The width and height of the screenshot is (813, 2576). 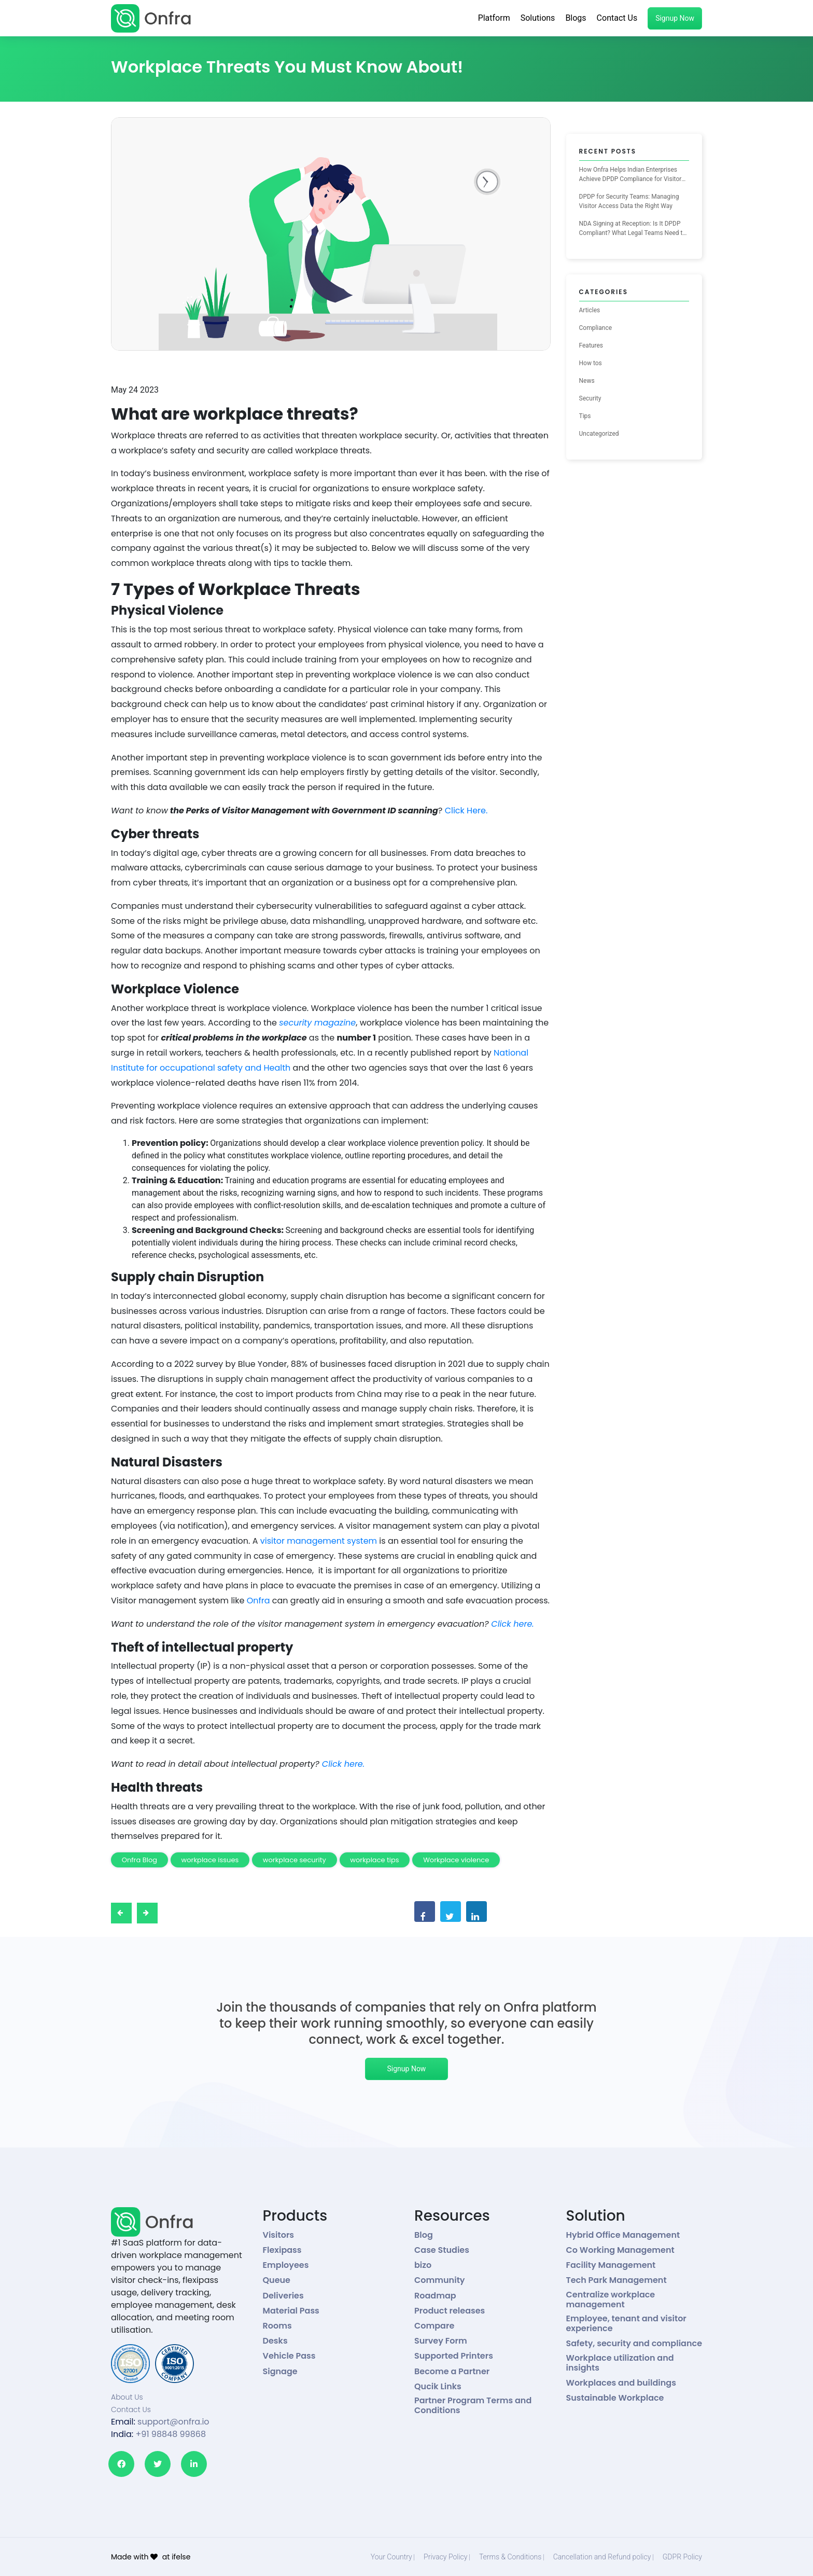 I want to click on Platform, so click(x=494, y=18).